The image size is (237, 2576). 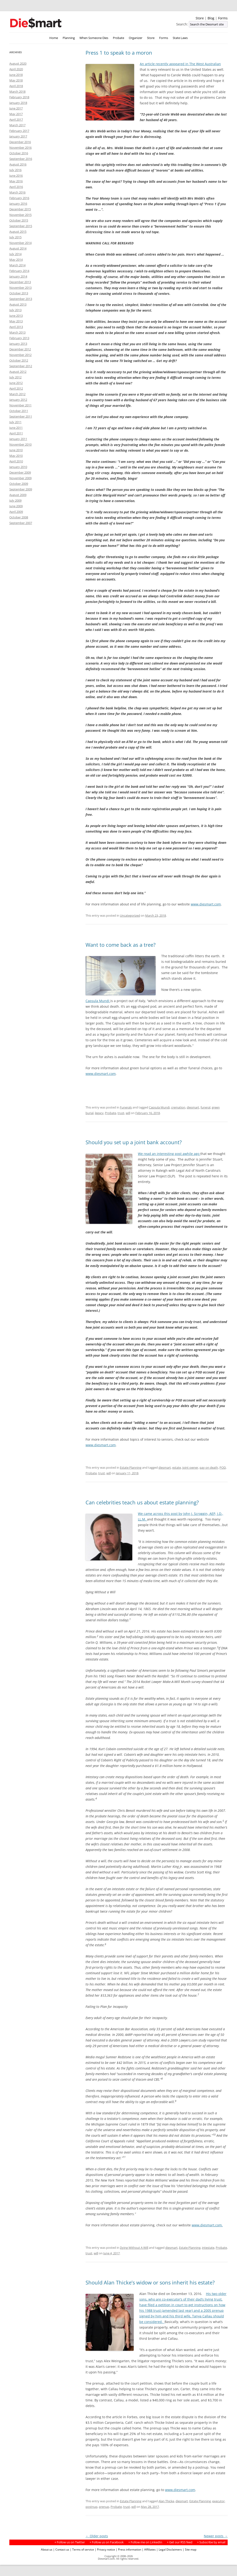 What do you see at coordinates (16, 428) in the screenshot?
I see `June 2011` at bounding box center [16, 428].